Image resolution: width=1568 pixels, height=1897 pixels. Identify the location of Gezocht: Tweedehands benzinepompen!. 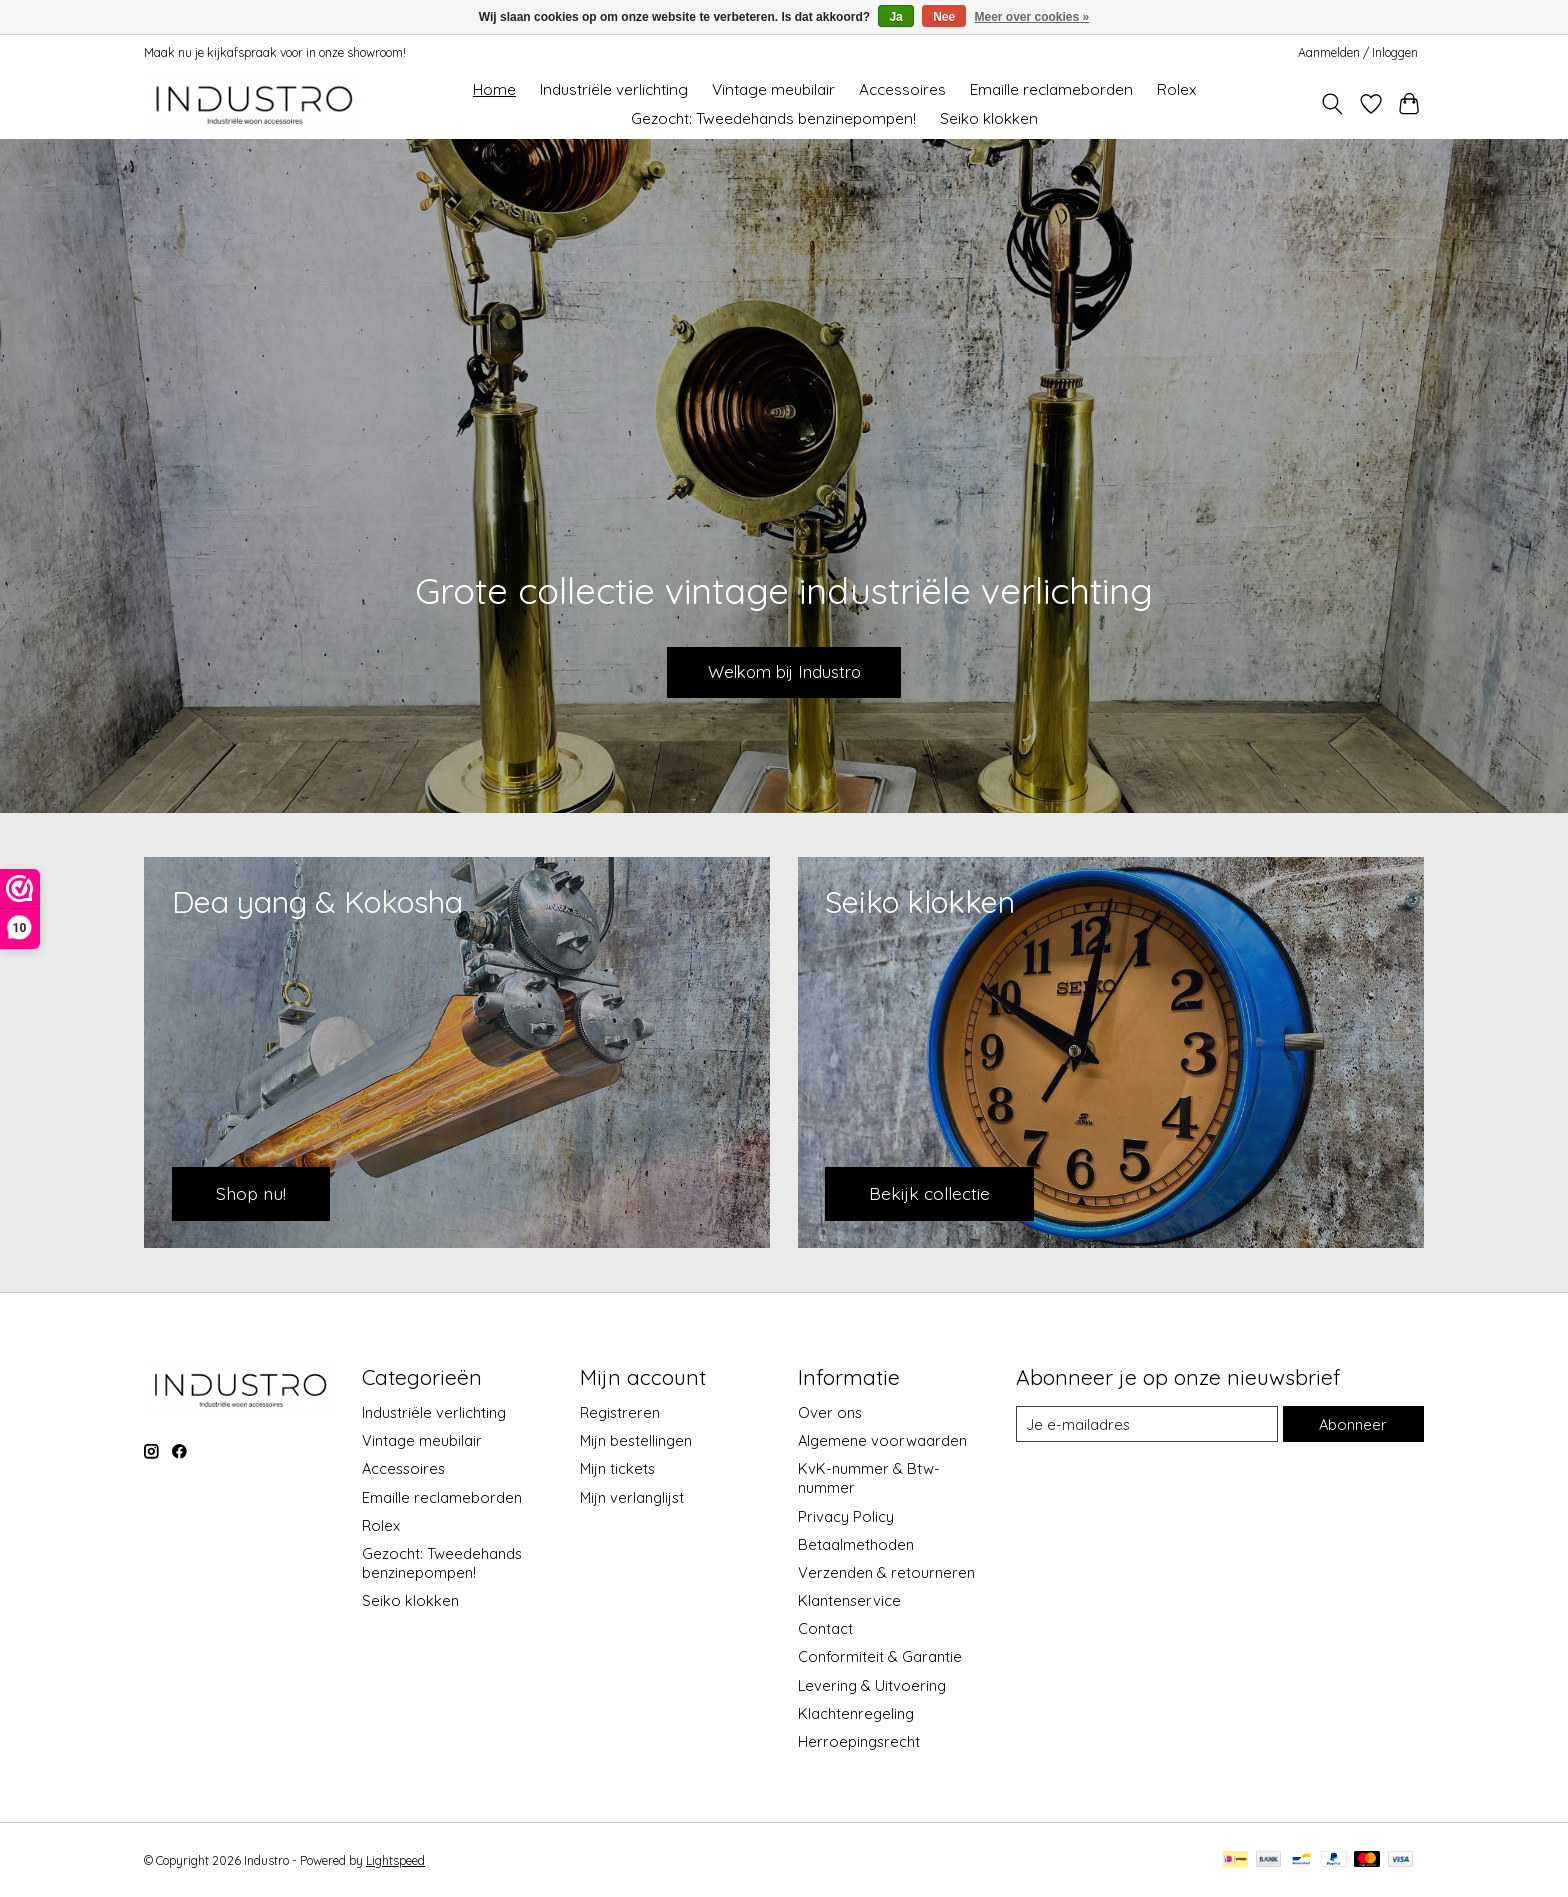
(773, 118).